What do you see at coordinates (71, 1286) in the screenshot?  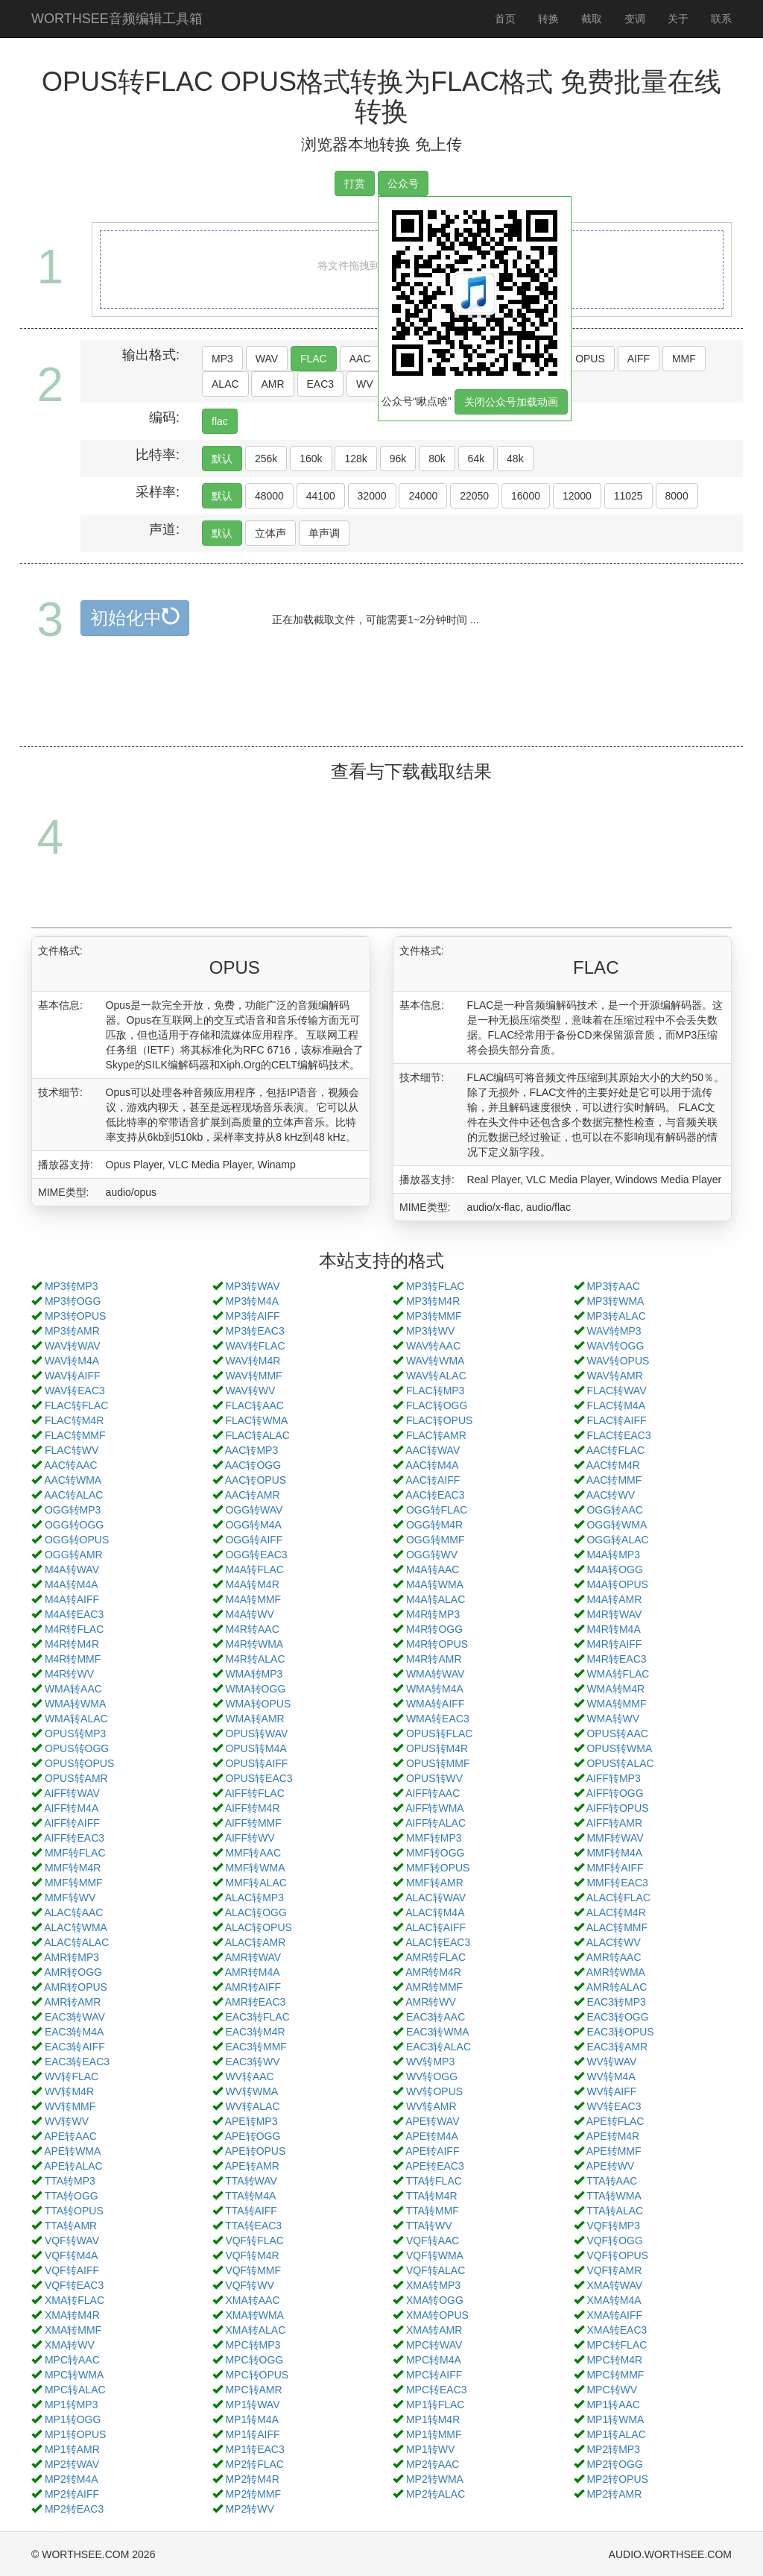 I see `MP3转MP3` at bounding box center [71, 1286].